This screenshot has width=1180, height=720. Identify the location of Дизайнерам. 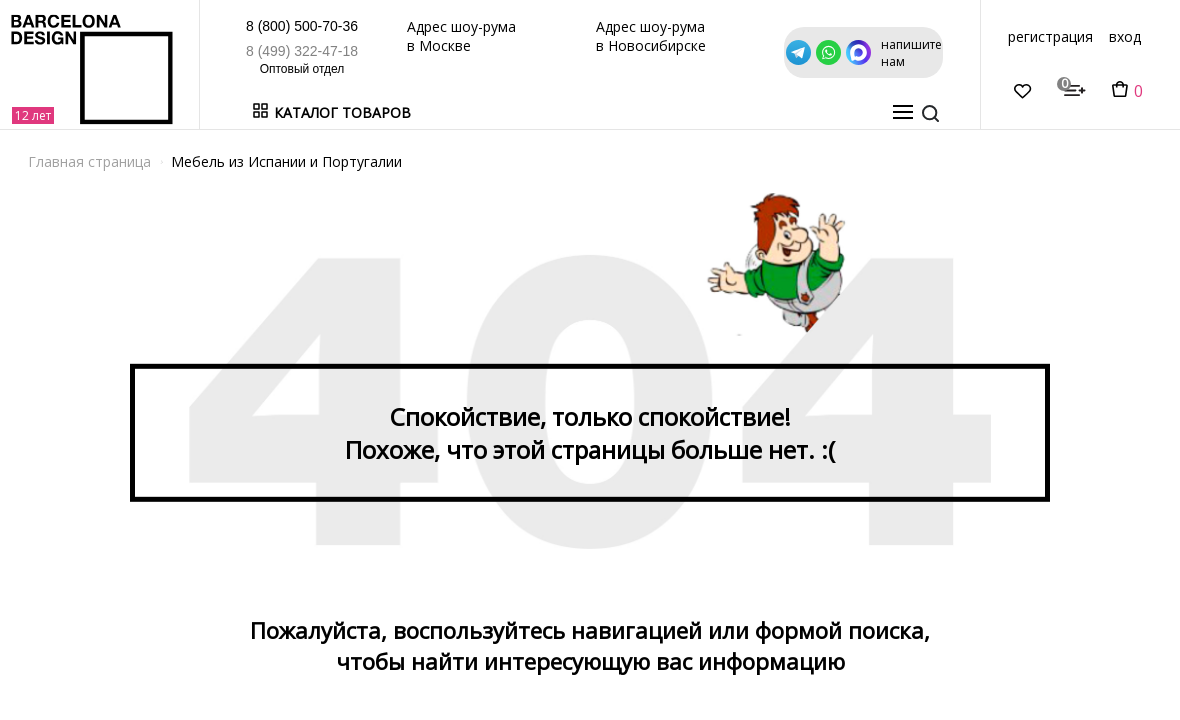
(684, 112).